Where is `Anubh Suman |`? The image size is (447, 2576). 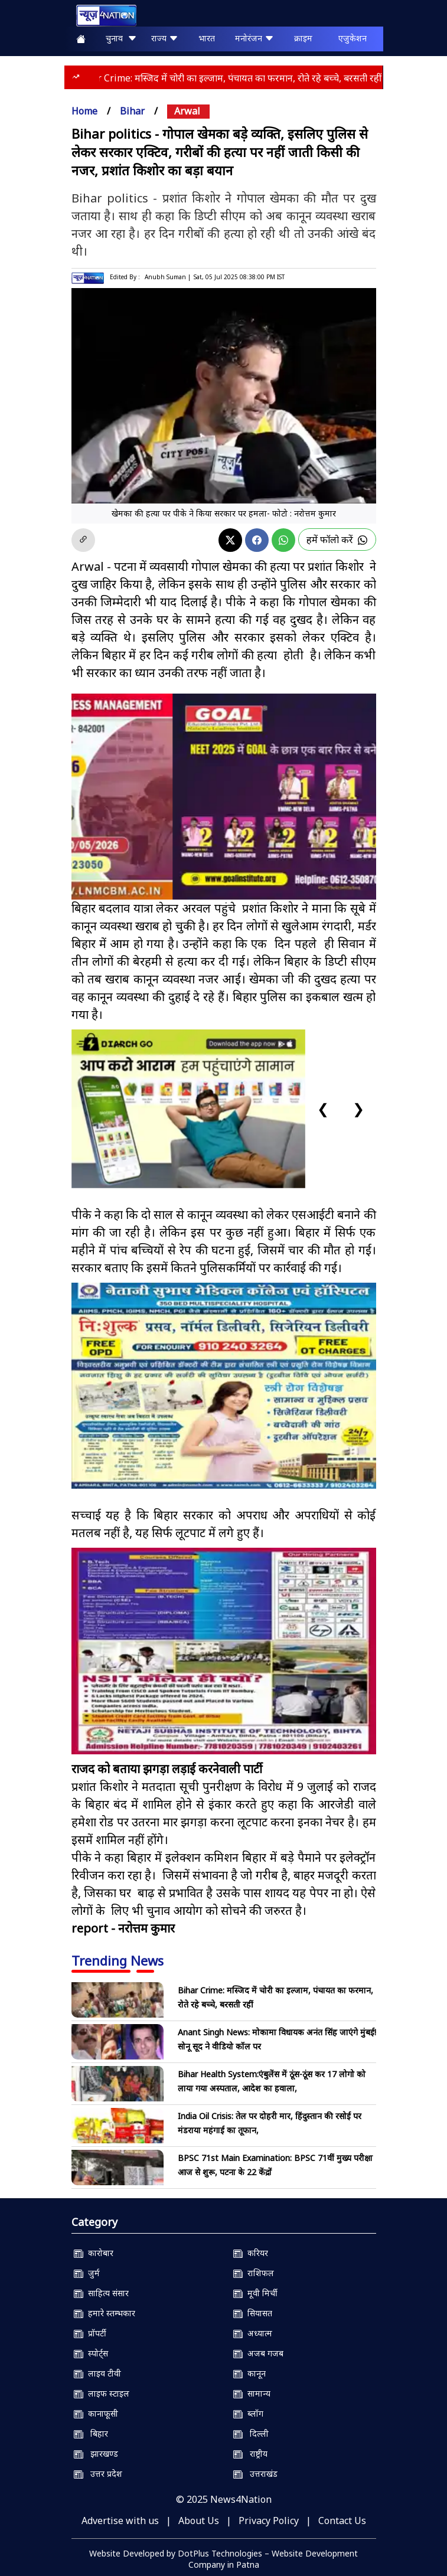 Anubh Suman | is located at coordinates (168, 277).